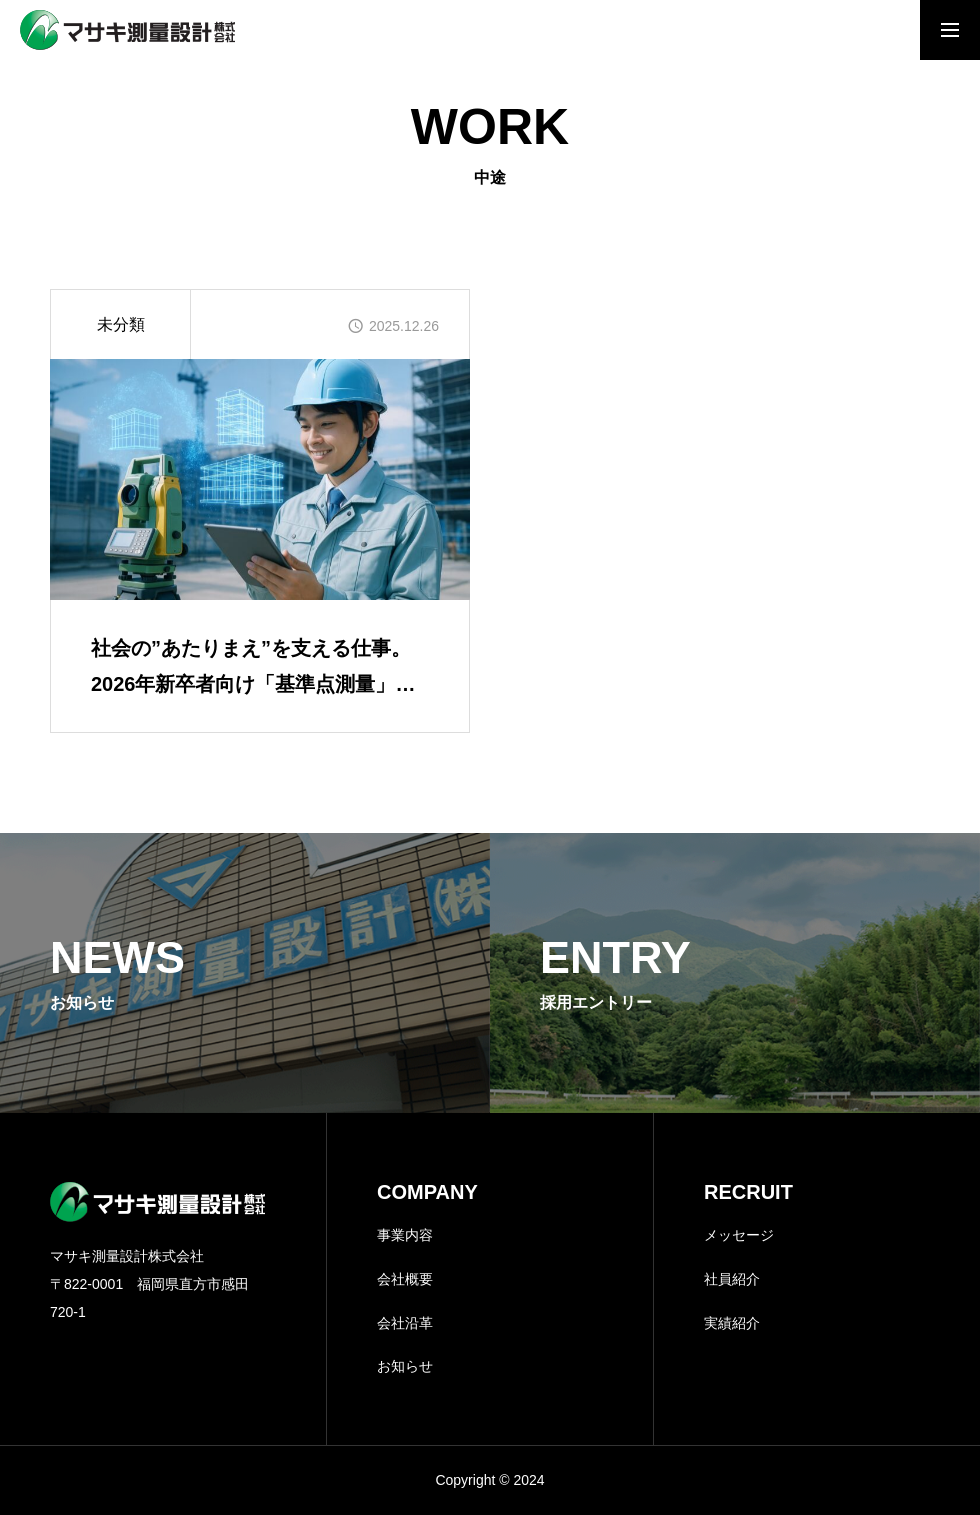 This screenshot has width=980, height=1515. What do you see at coordinates (739, 1235) in the screenshot?
I see `メッセージ` at bounding box center [739, 1235].